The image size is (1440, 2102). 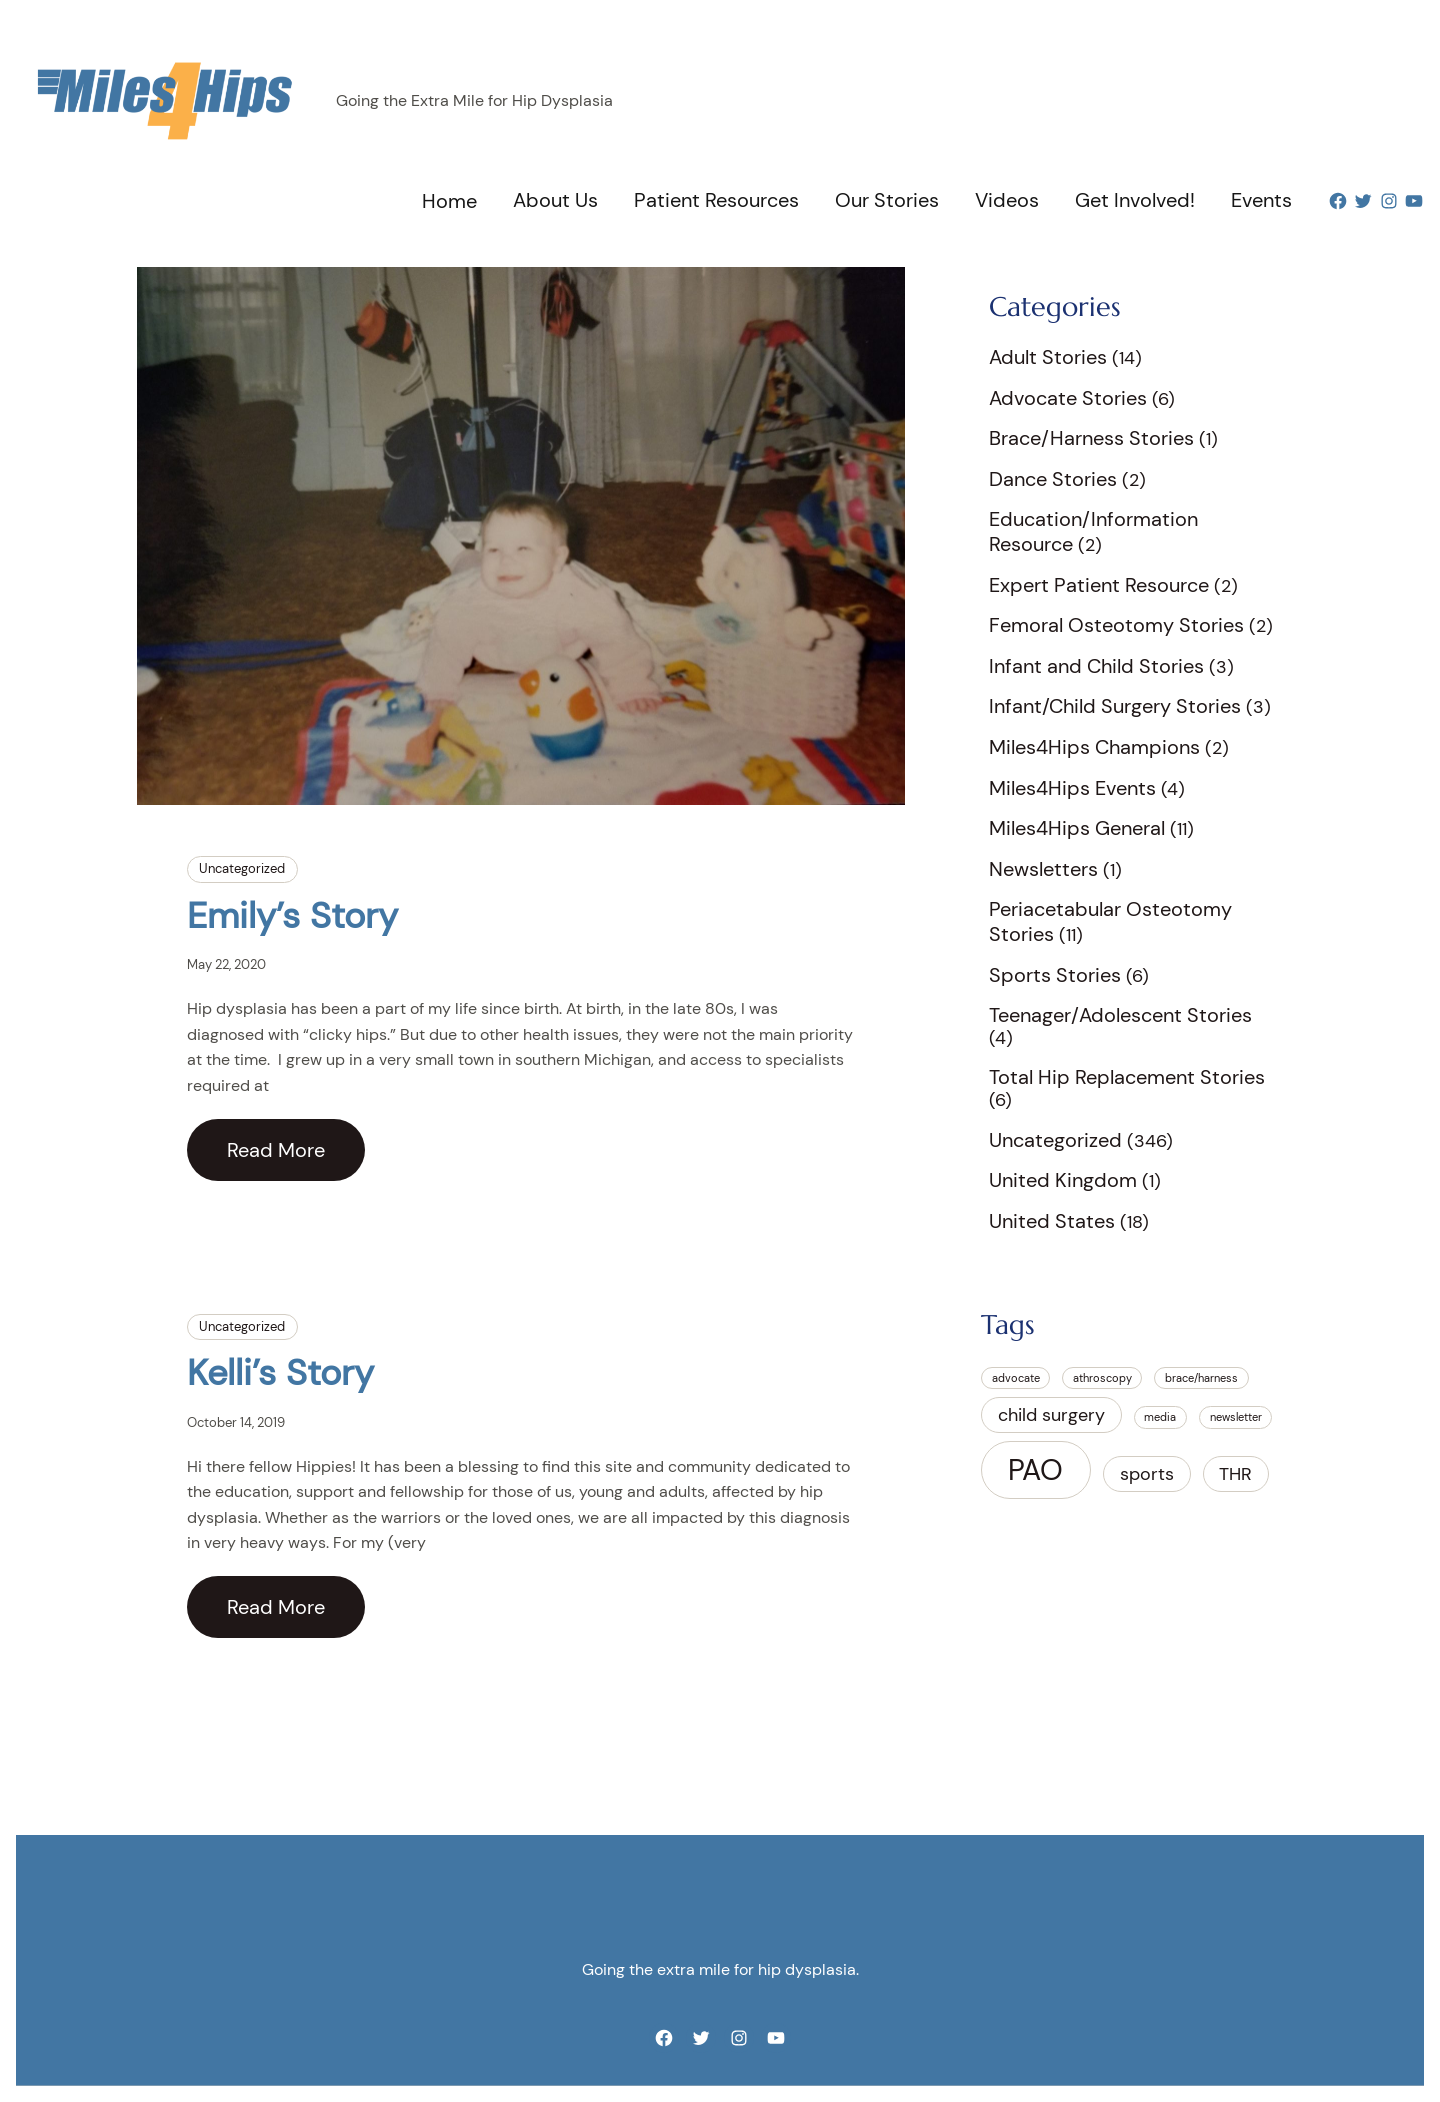 What do you see at coordinates (1201, 1378) in the screenshot?
I see `brace/harness [brace/harness (1 item)]` at bounding box center [1201, 1378].